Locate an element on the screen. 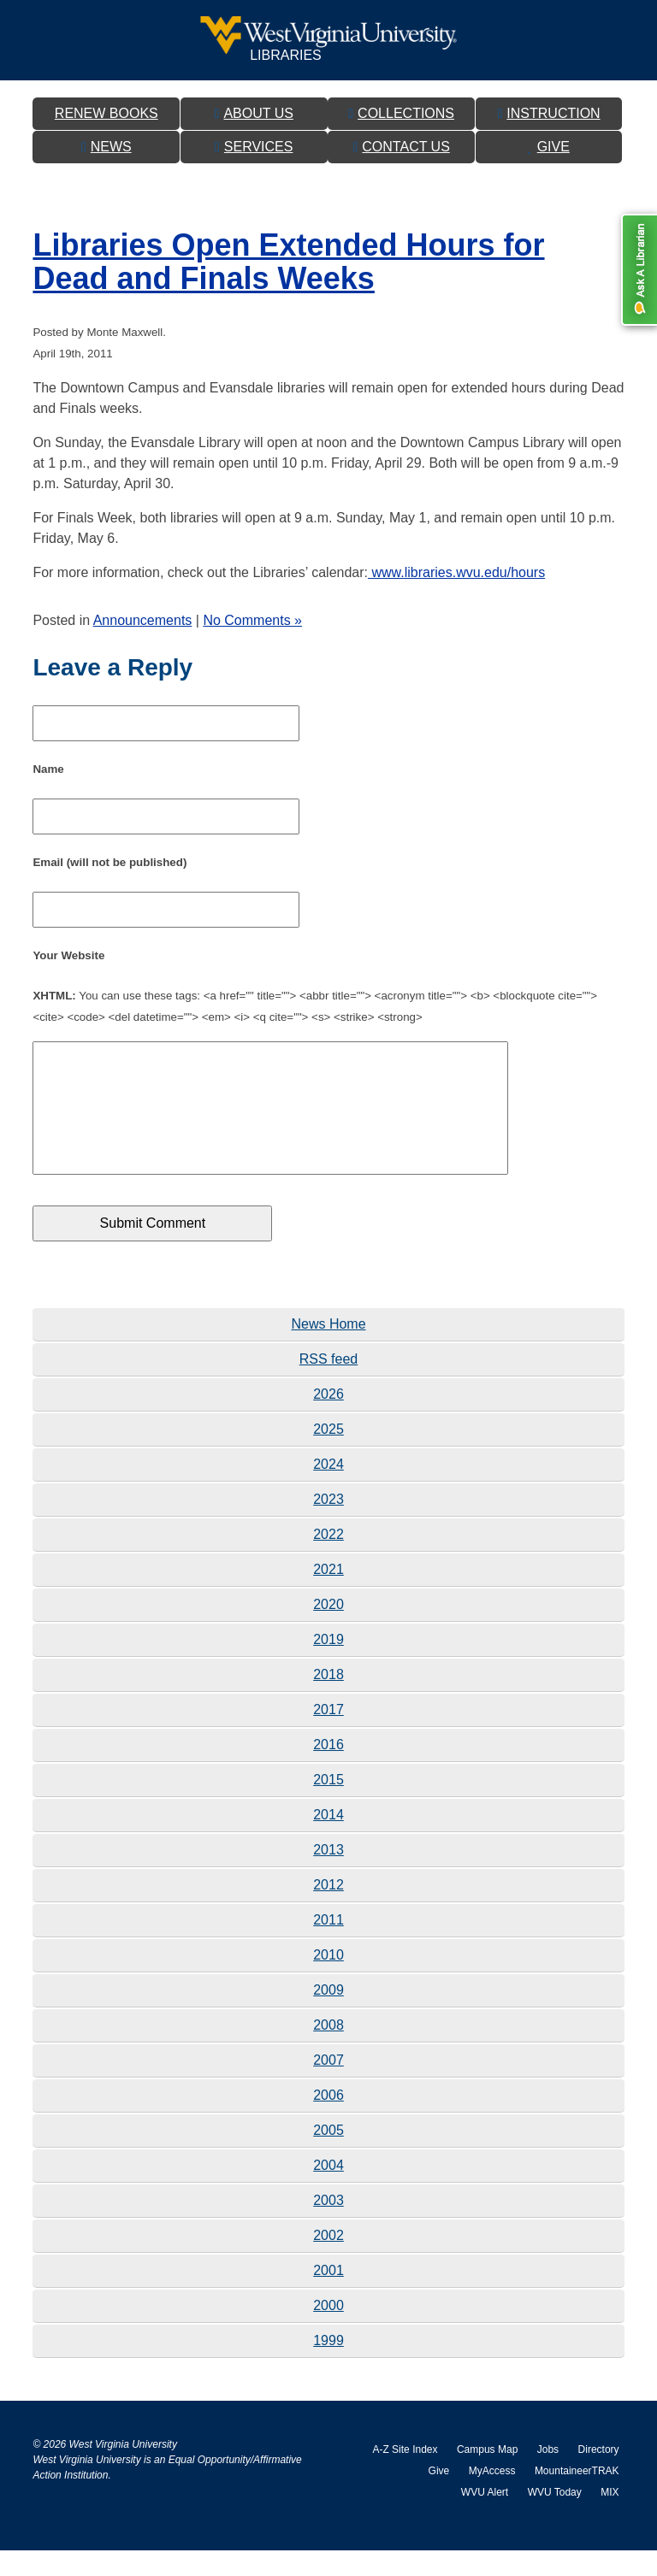 The height and width of the screenshot is (2576, 657). 2018 is located at coordinates (328, 1700).